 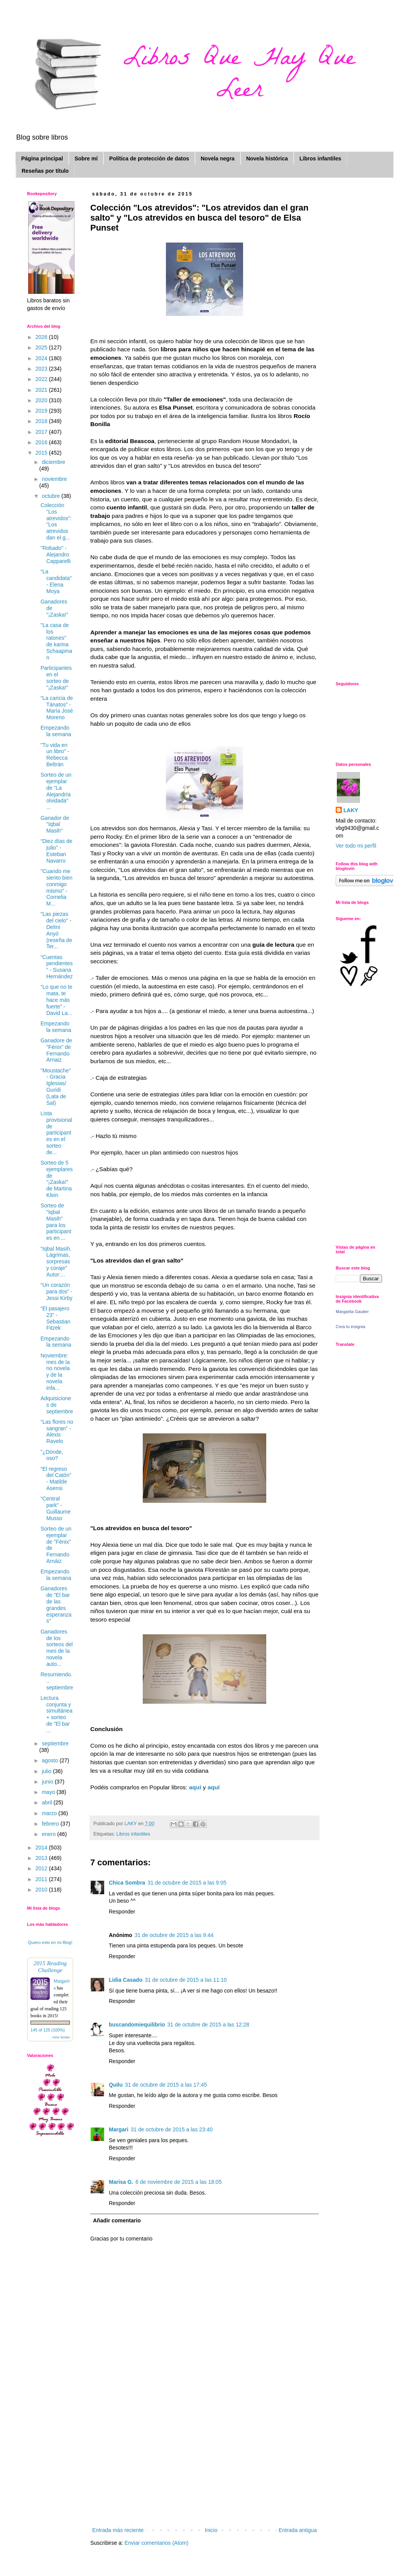 I want to click on Participantes en el sorteo de "¡Zaska!", so click(x=56, y=677).